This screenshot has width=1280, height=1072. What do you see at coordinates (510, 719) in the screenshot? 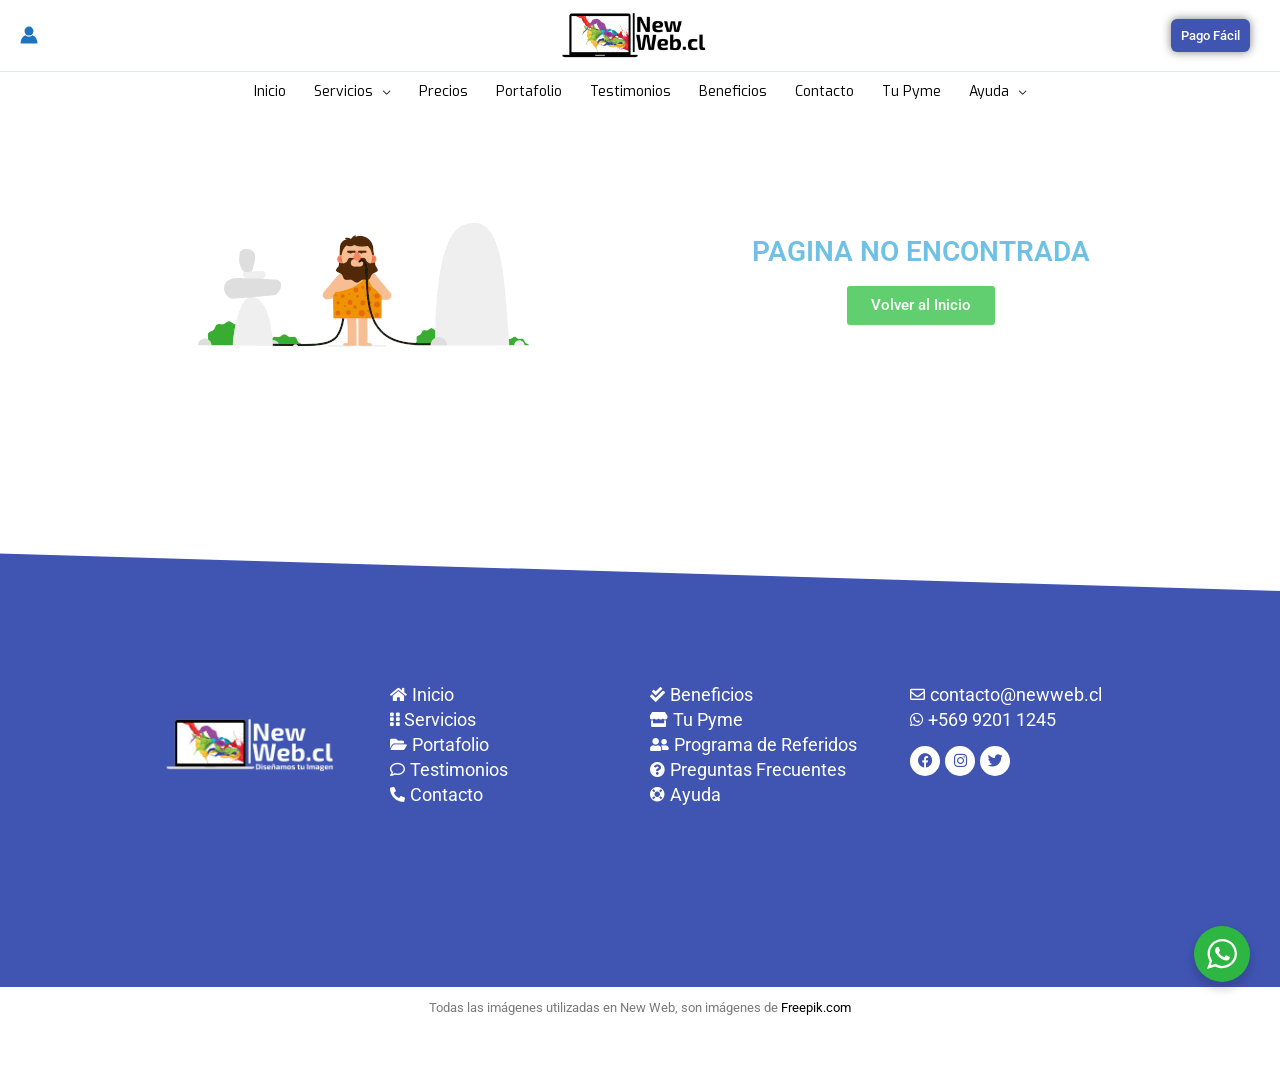
I see `[Servicios]` at bounding box center [510, 719].